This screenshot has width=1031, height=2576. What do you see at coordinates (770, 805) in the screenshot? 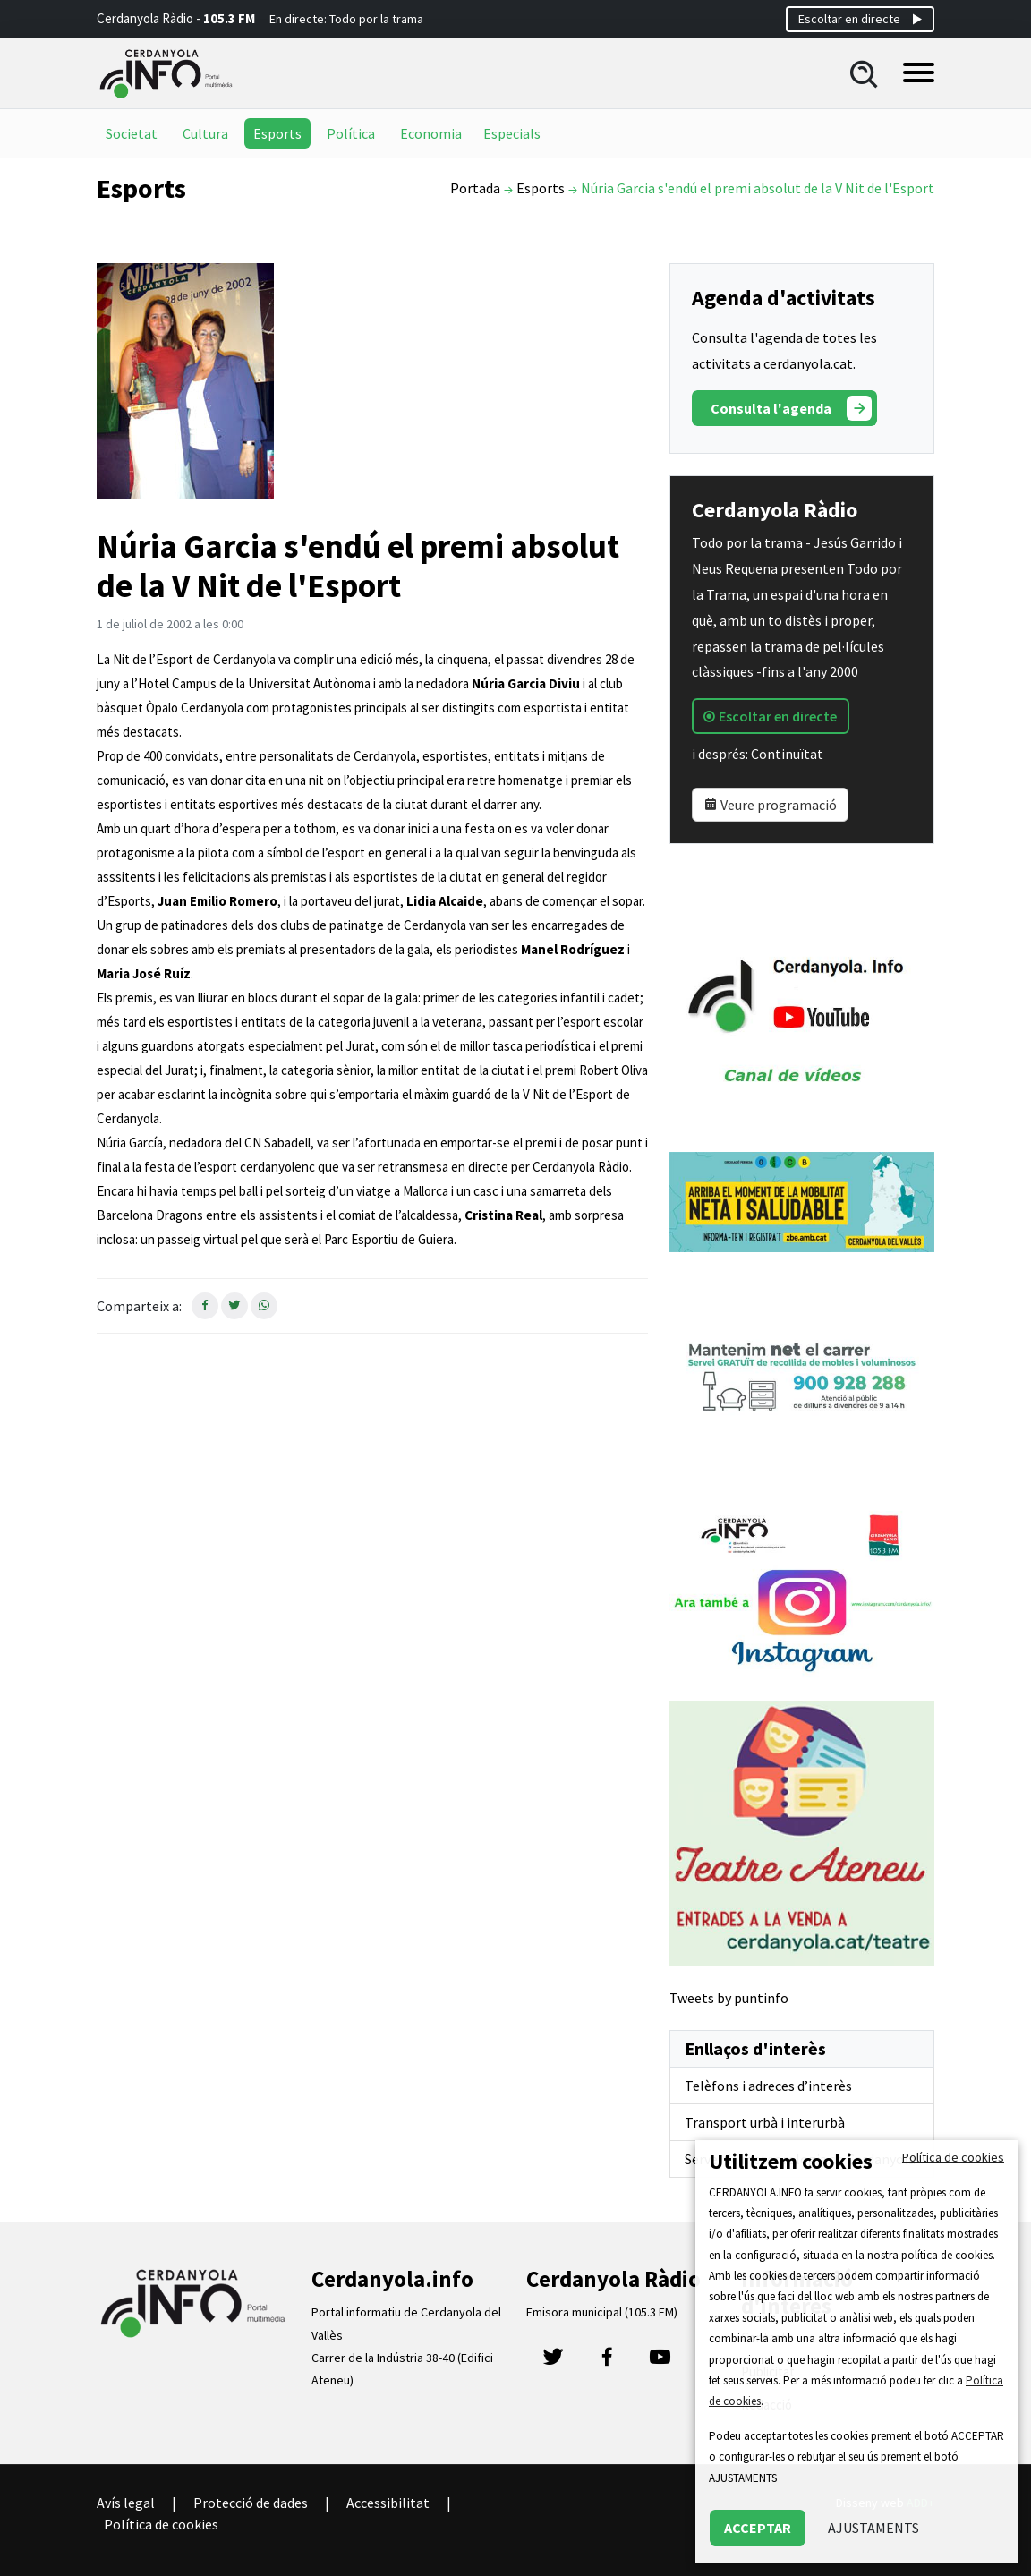
I see `Veure programació` at bounding box center [770, 805].